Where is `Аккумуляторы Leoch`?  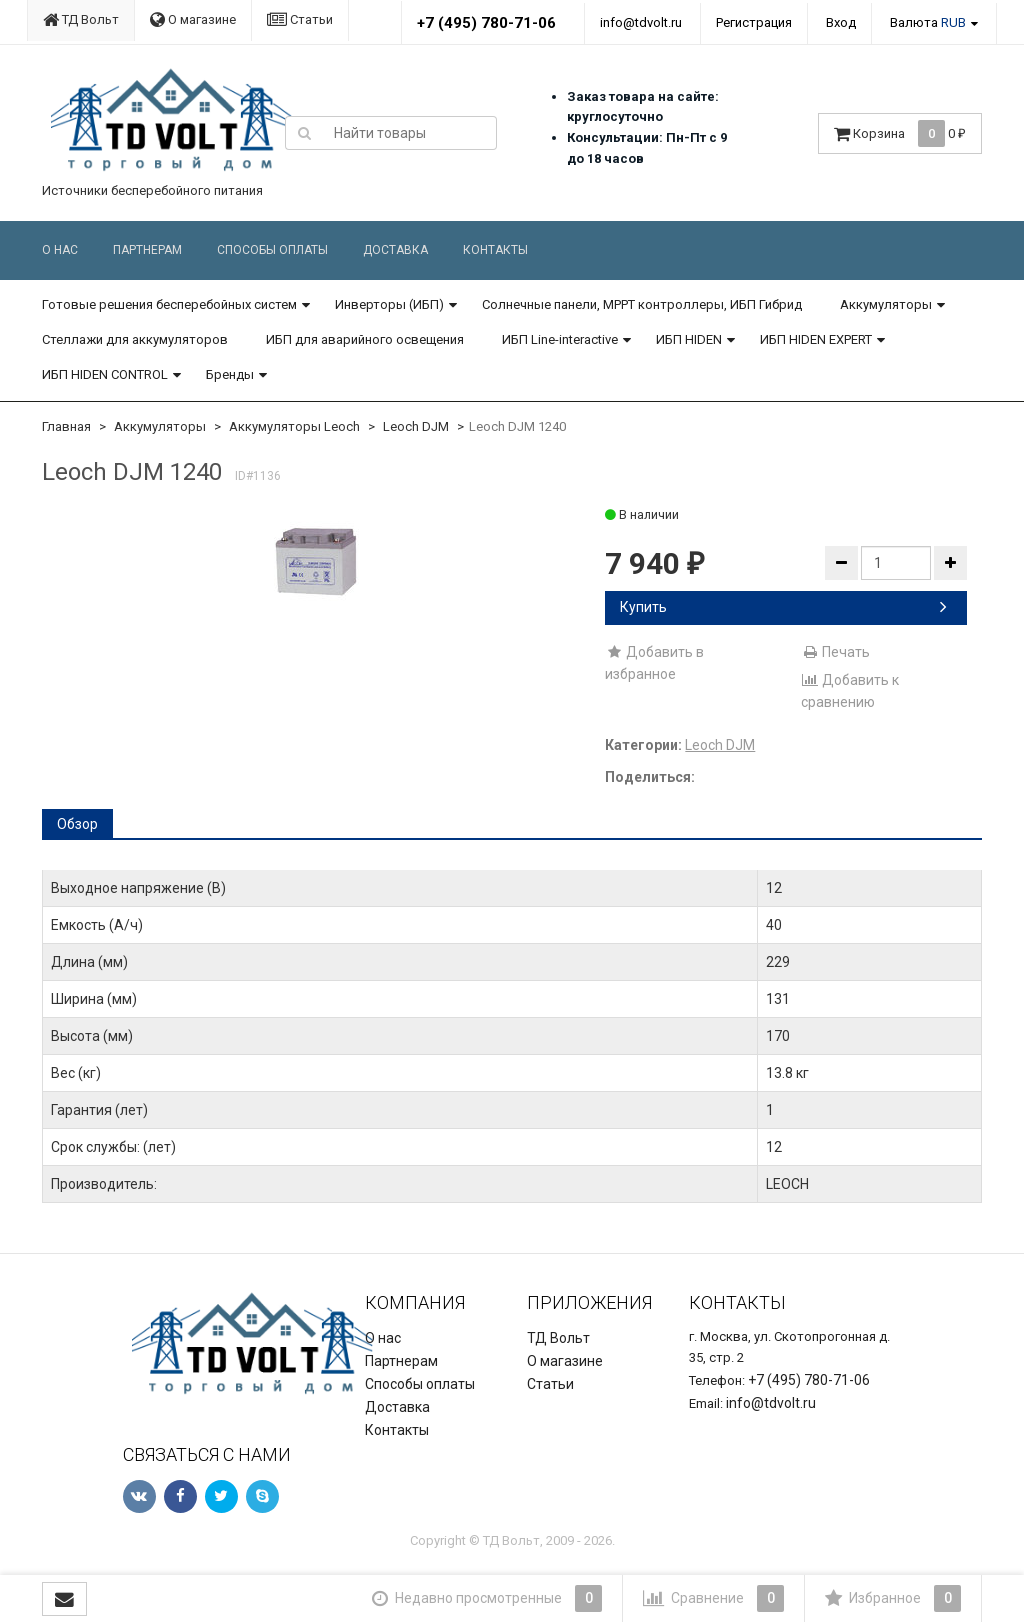
Аккумуляторы Leoch is located at coordinates (294, 426).